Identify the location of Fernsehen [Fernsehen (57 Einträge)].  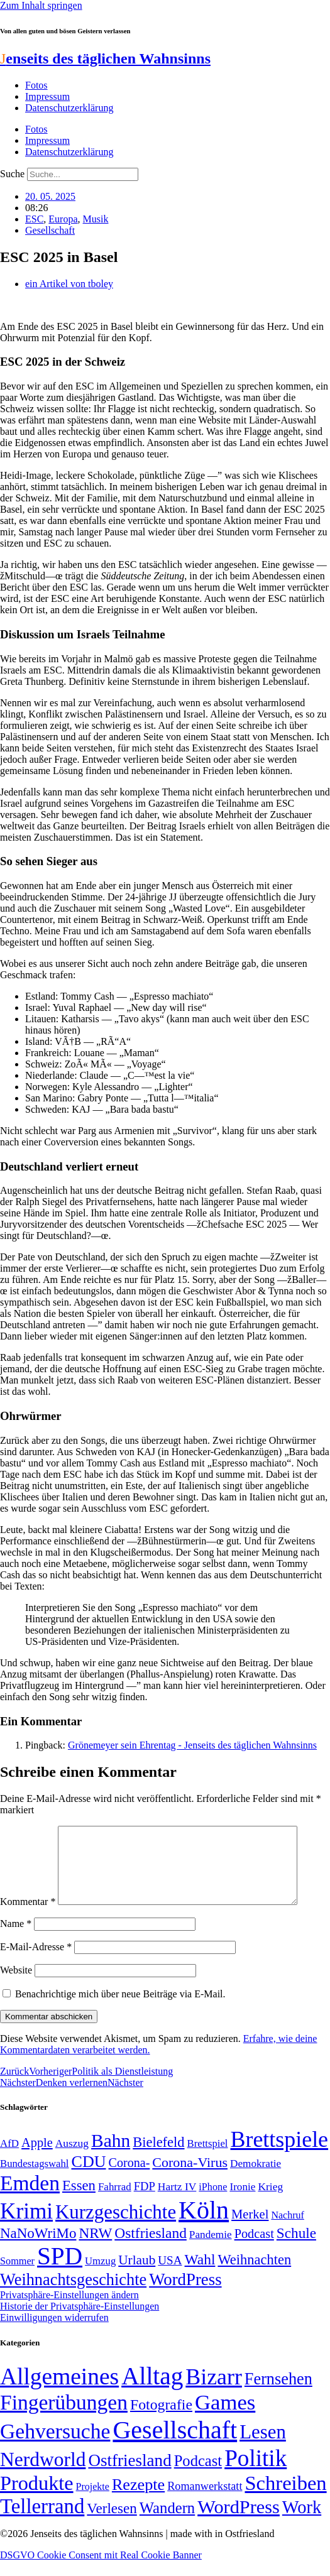
(278, 2394).